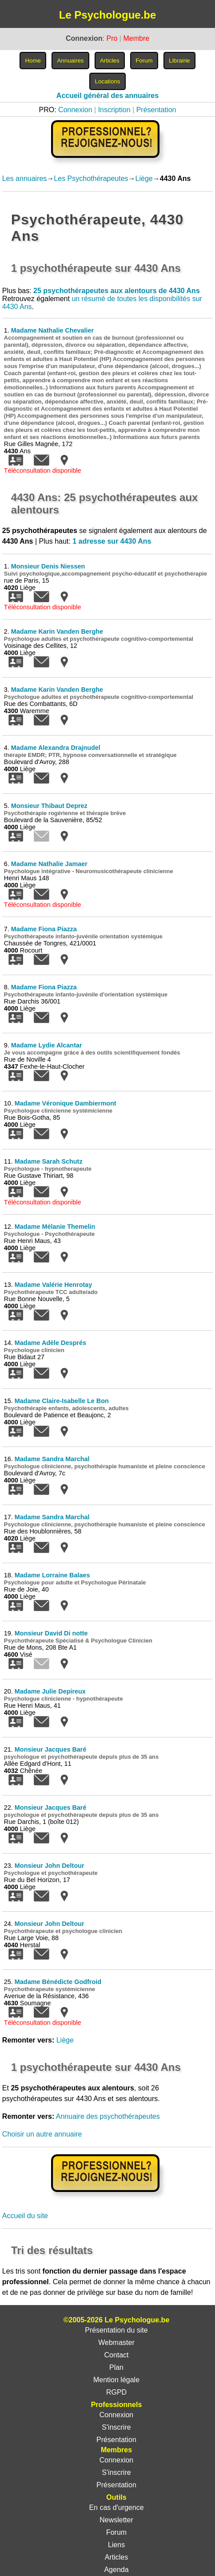 Image resolution: width=215 pixels, height=2576 pixels. Describe the element at coordinates (116, 2392) in the screenshot. I see `RGPD` at that location.